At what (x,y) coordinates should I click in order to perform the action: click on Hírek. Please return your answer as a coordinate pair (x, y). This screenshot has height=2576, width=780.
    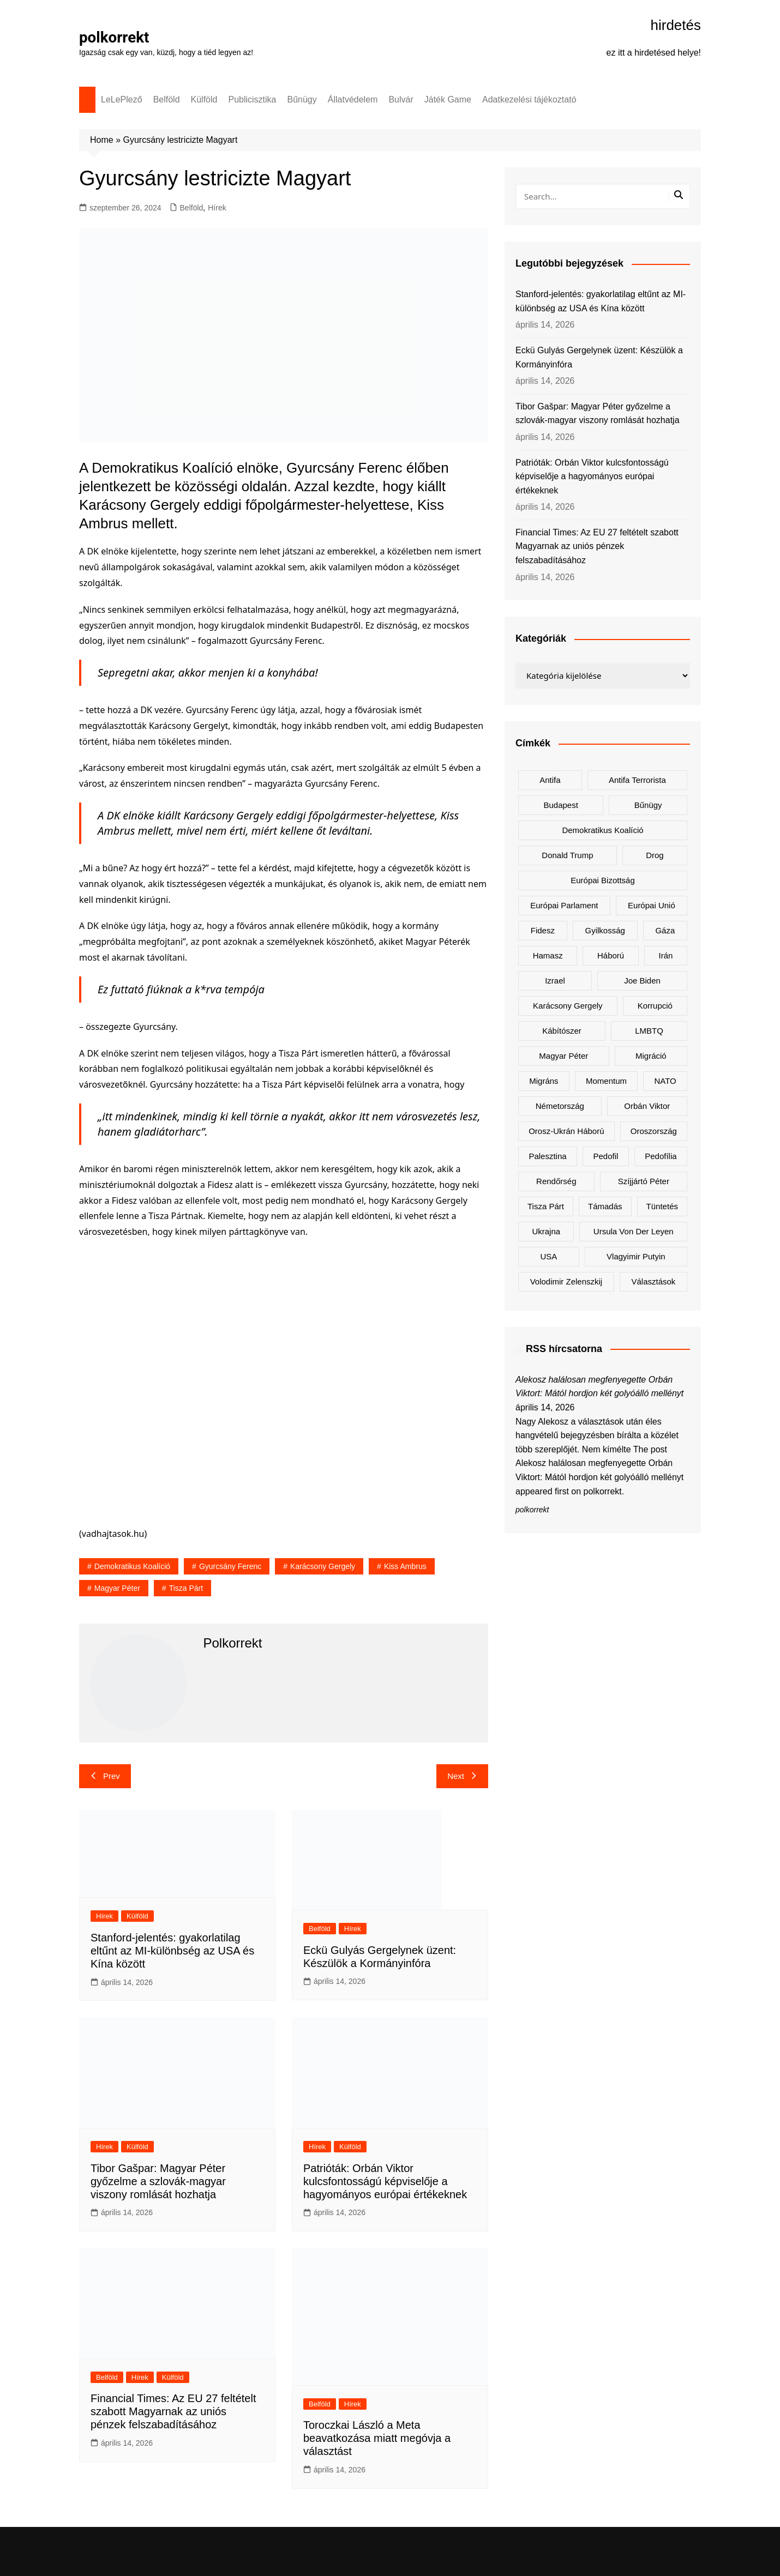
    Looking at the image, I should click on (217, 207).